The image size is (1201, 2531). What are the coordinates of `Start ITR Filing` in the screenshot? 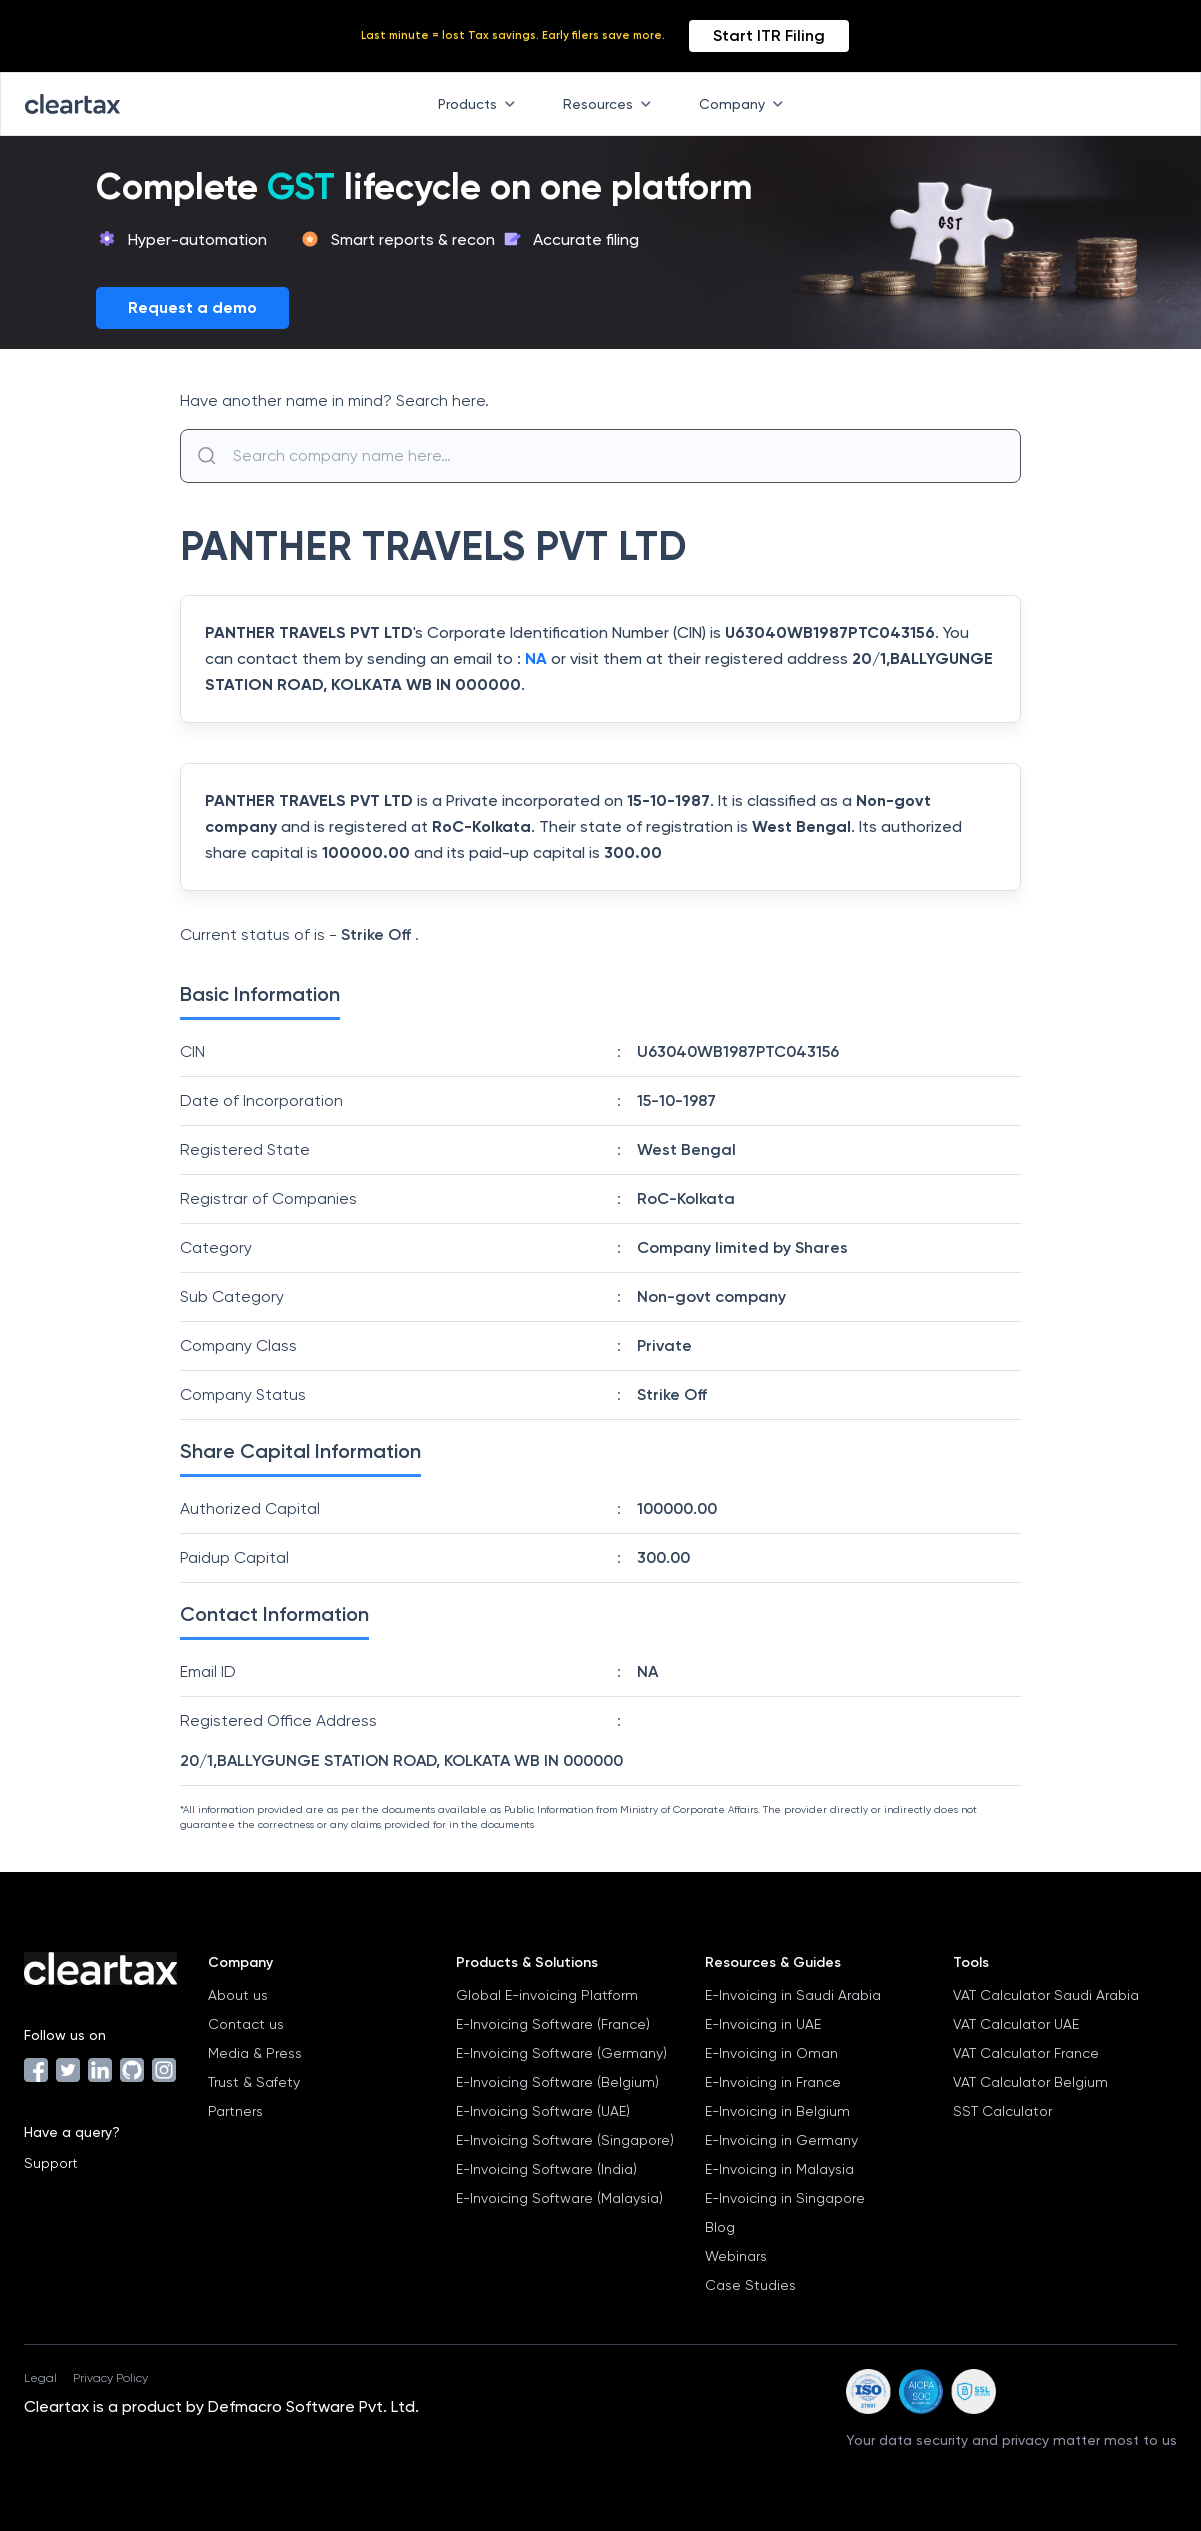 It's located at (769, 35).